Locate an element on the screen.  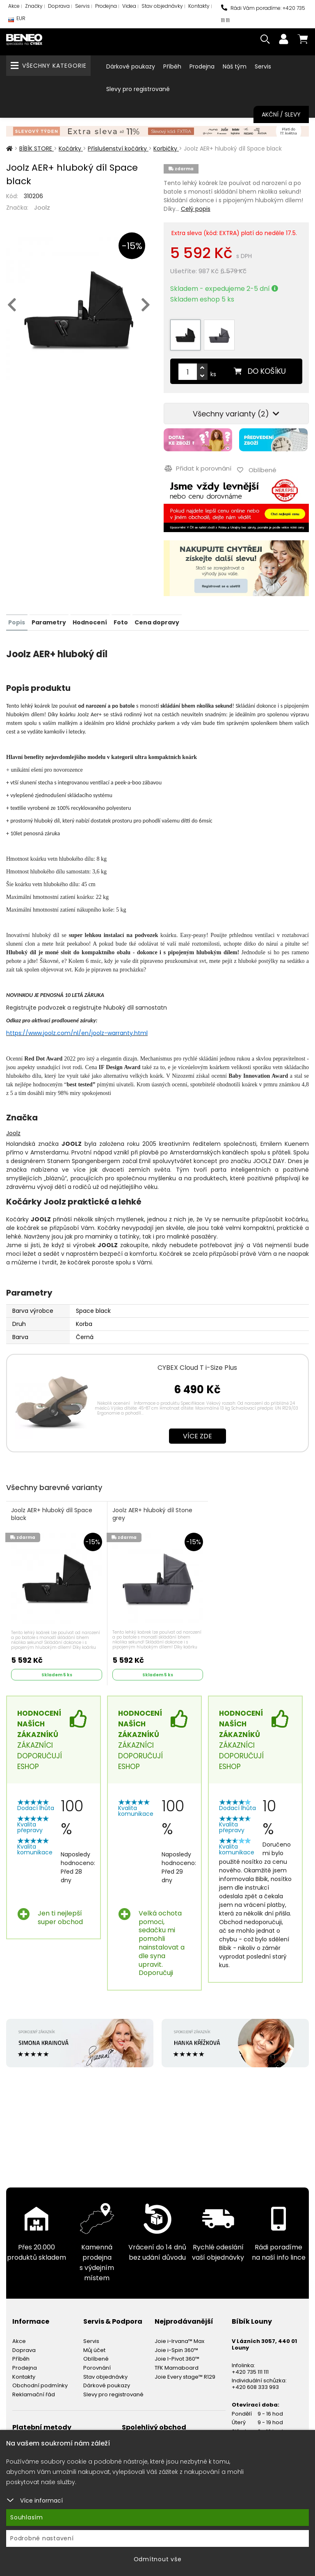
Příběh is located at coordinates (172, 66).